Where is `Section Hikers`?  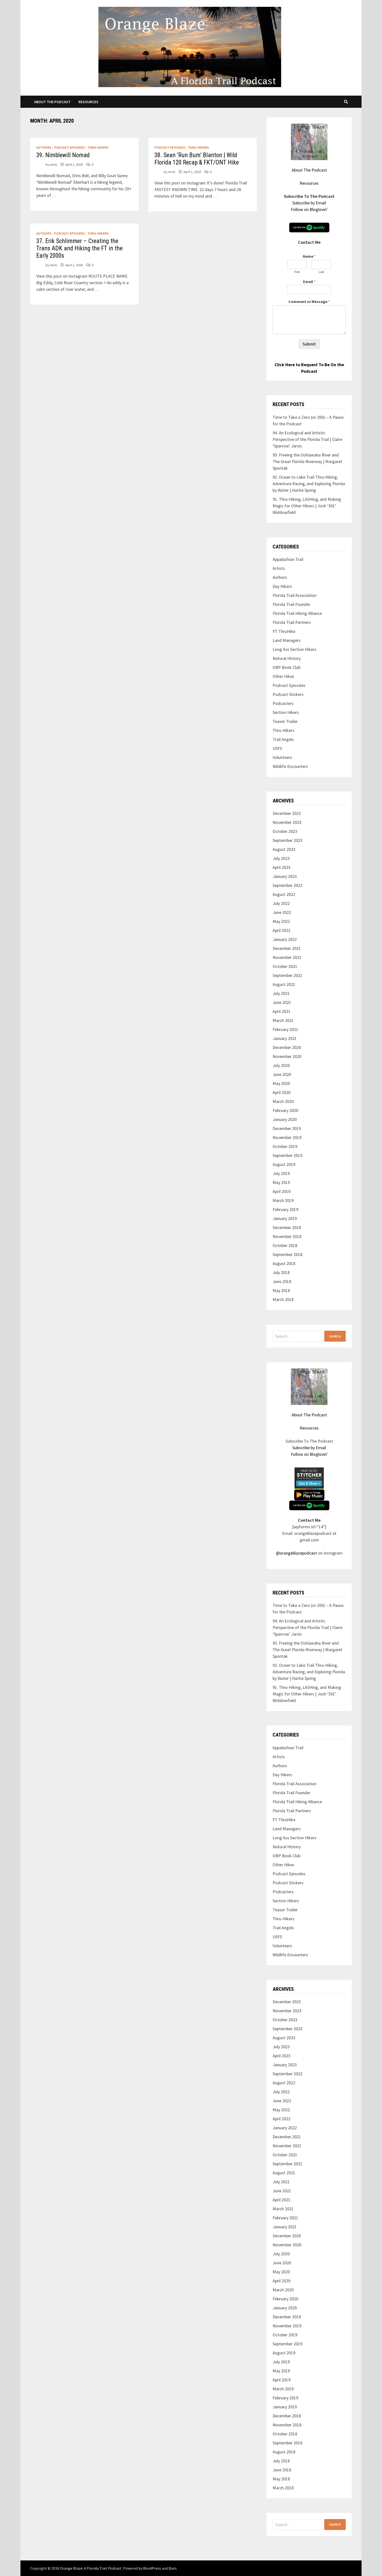 Section Hikers is located at coordinates (286, 712).